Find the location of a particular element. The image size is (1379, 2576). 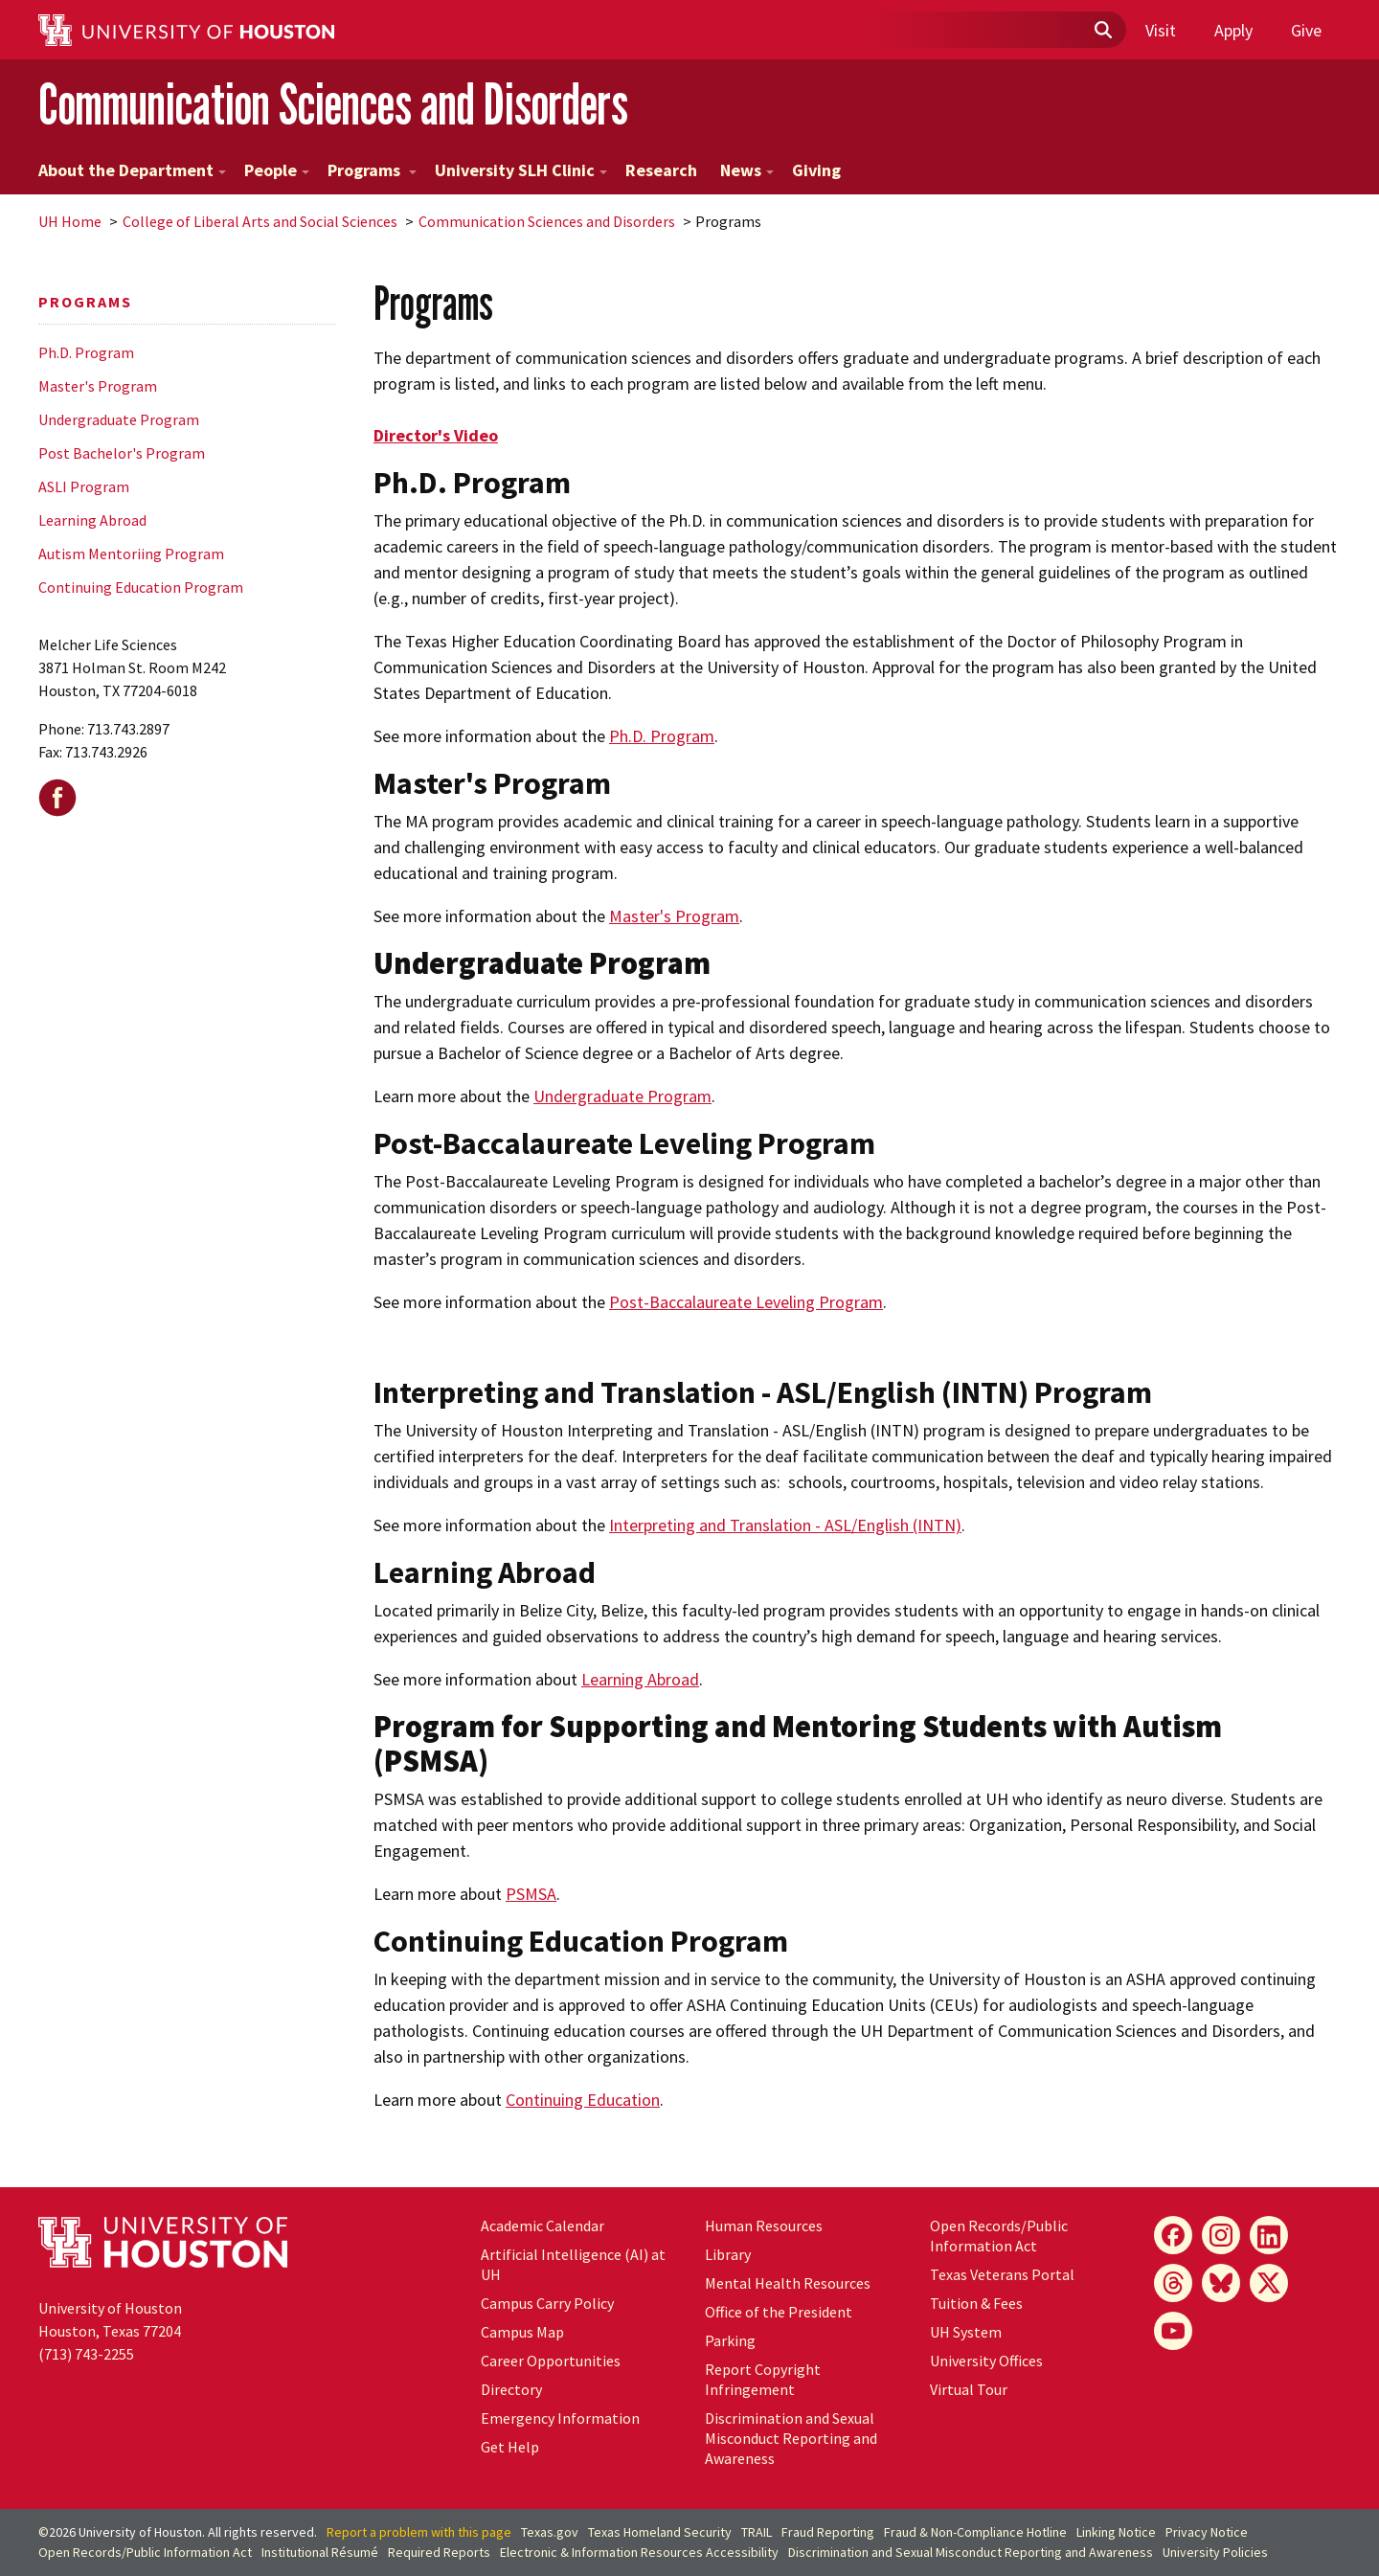

Continuing Education is located at coordinates (583, 2100).